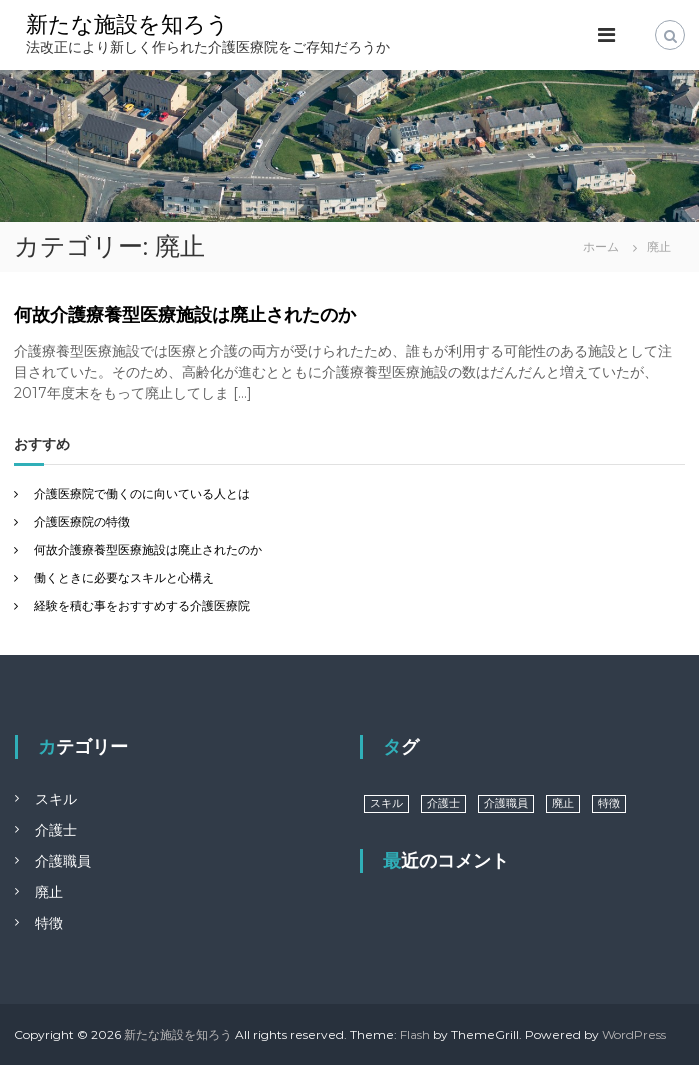 The image size is (699, 1065). Describe the element at coordinates (415, 1034) in the screenshot. I see `Flash` at that location.